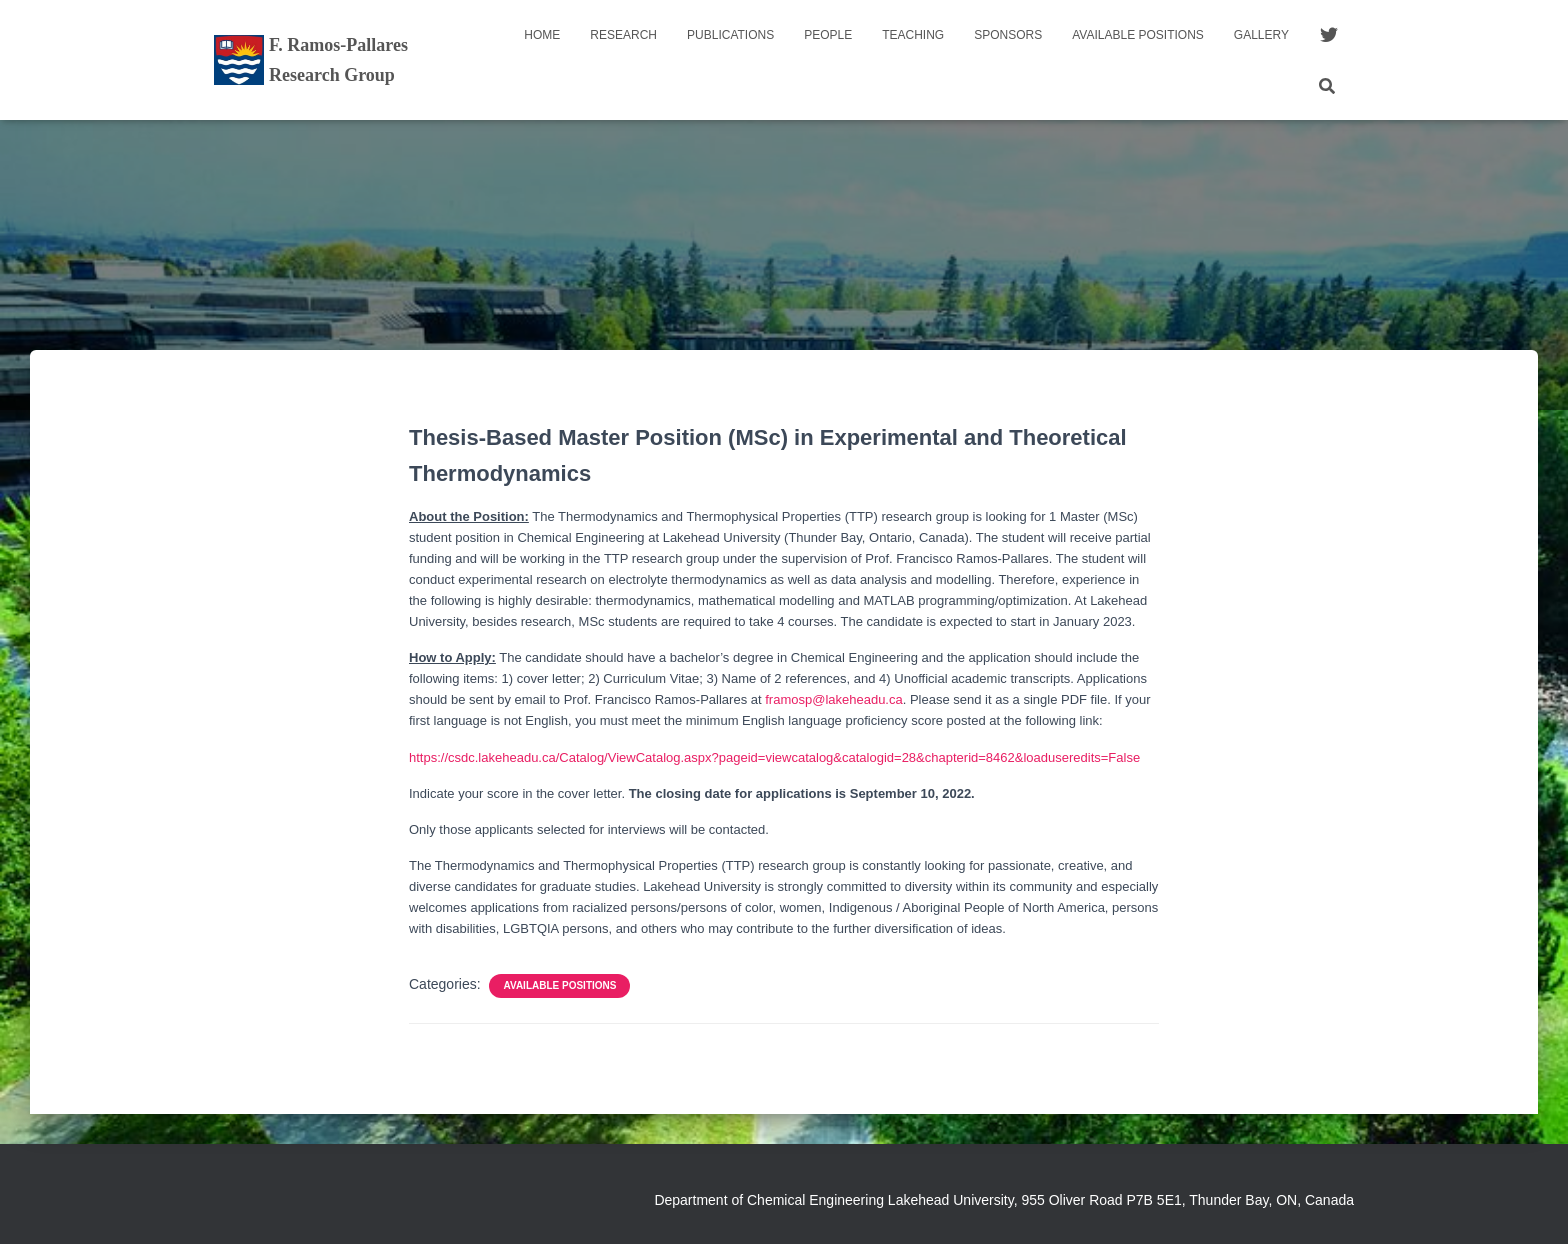 This screenshot has height=1244, width=1568. I want to click on People, so click(828, 35).